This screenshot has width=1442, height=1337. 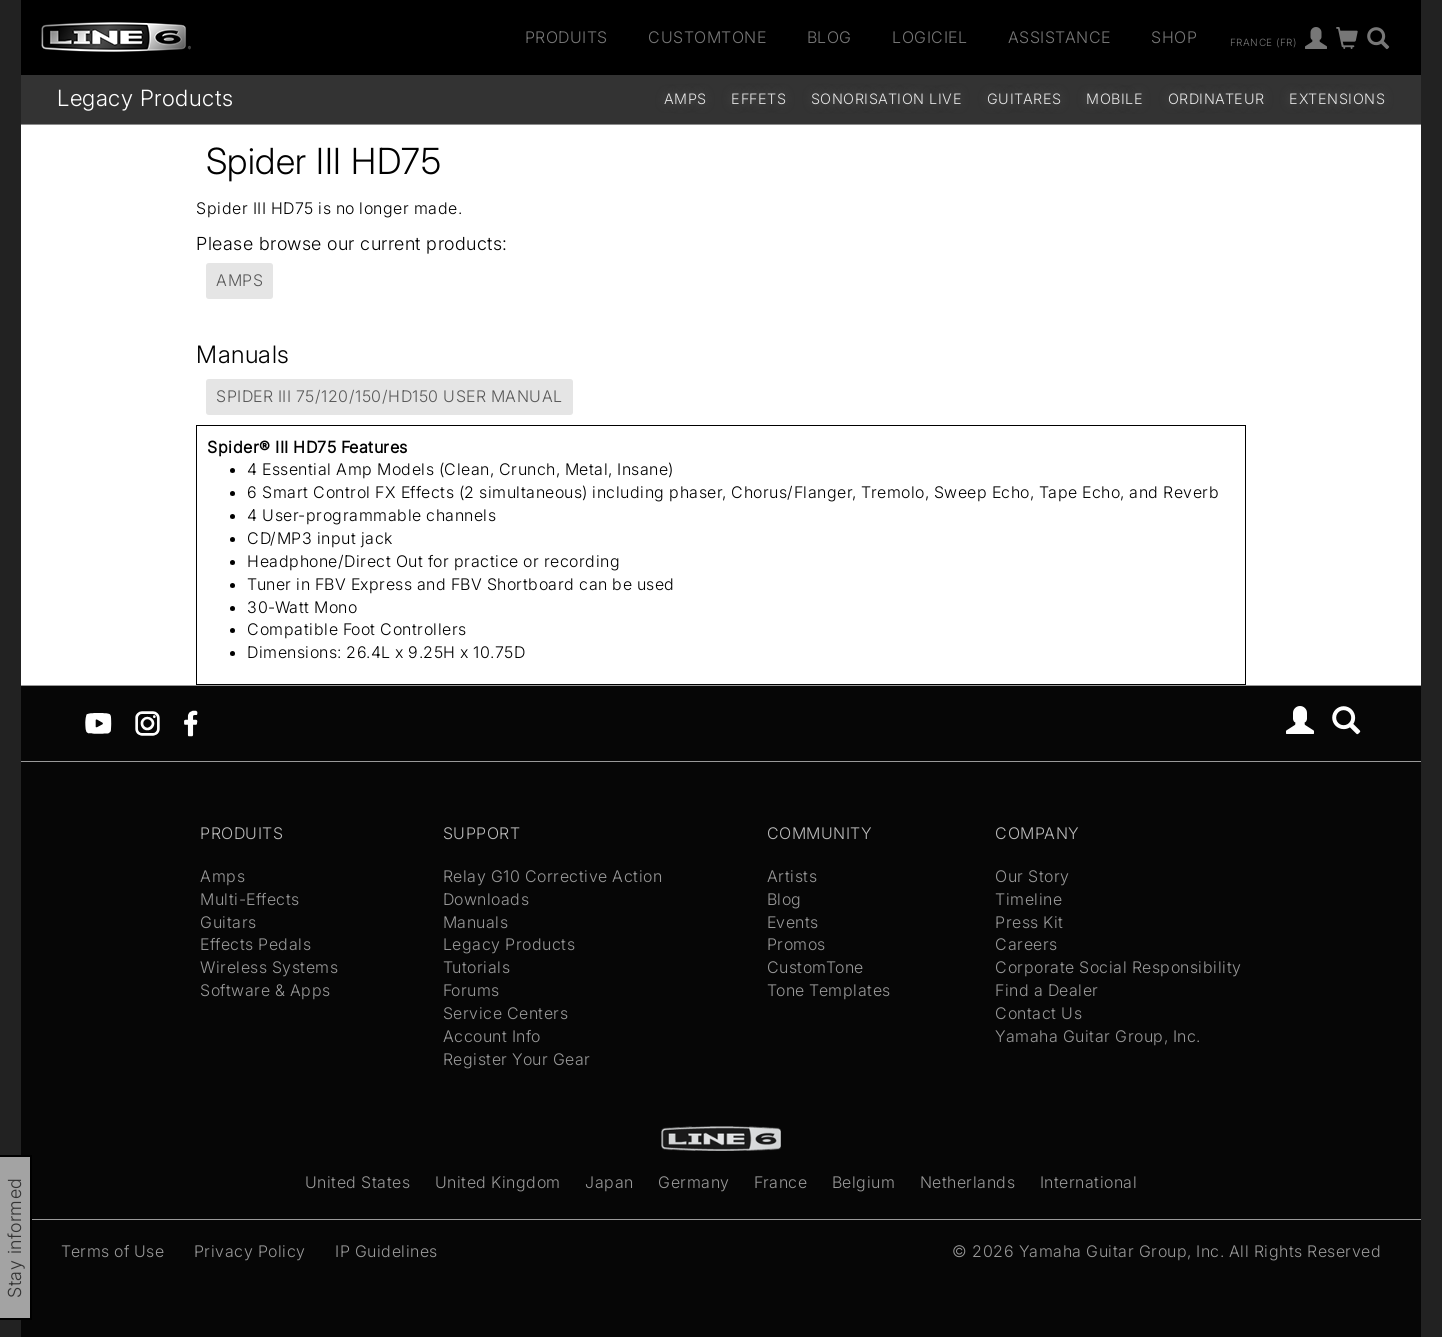 I want to click on Mobile, so click(x=1114, y=98).